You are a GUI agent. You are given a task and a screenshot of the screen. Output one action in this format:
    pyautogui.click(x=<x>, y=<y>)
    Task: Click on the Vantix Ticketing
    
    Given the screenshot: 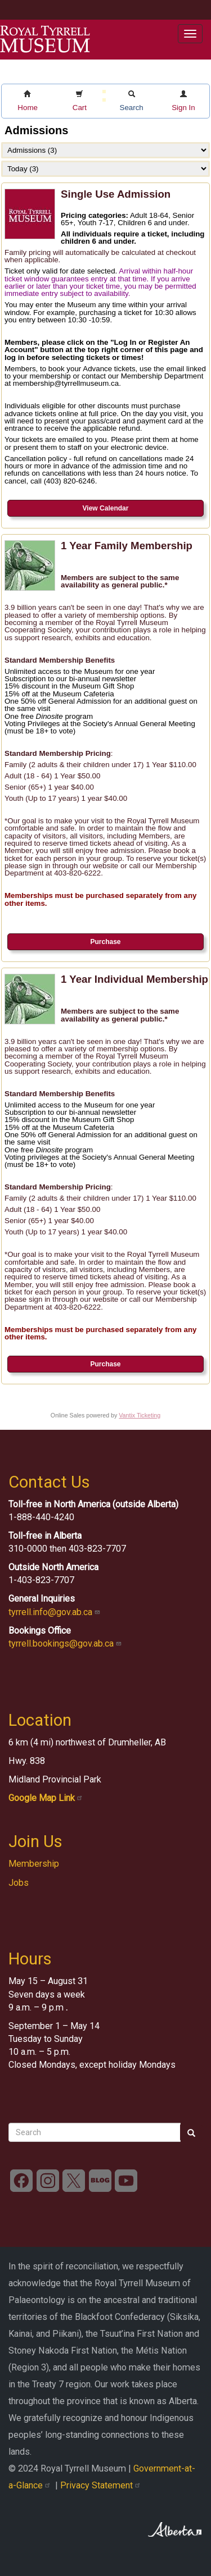 What is the action you would take?
    pyautogui.click(x=139, y=1415)
    